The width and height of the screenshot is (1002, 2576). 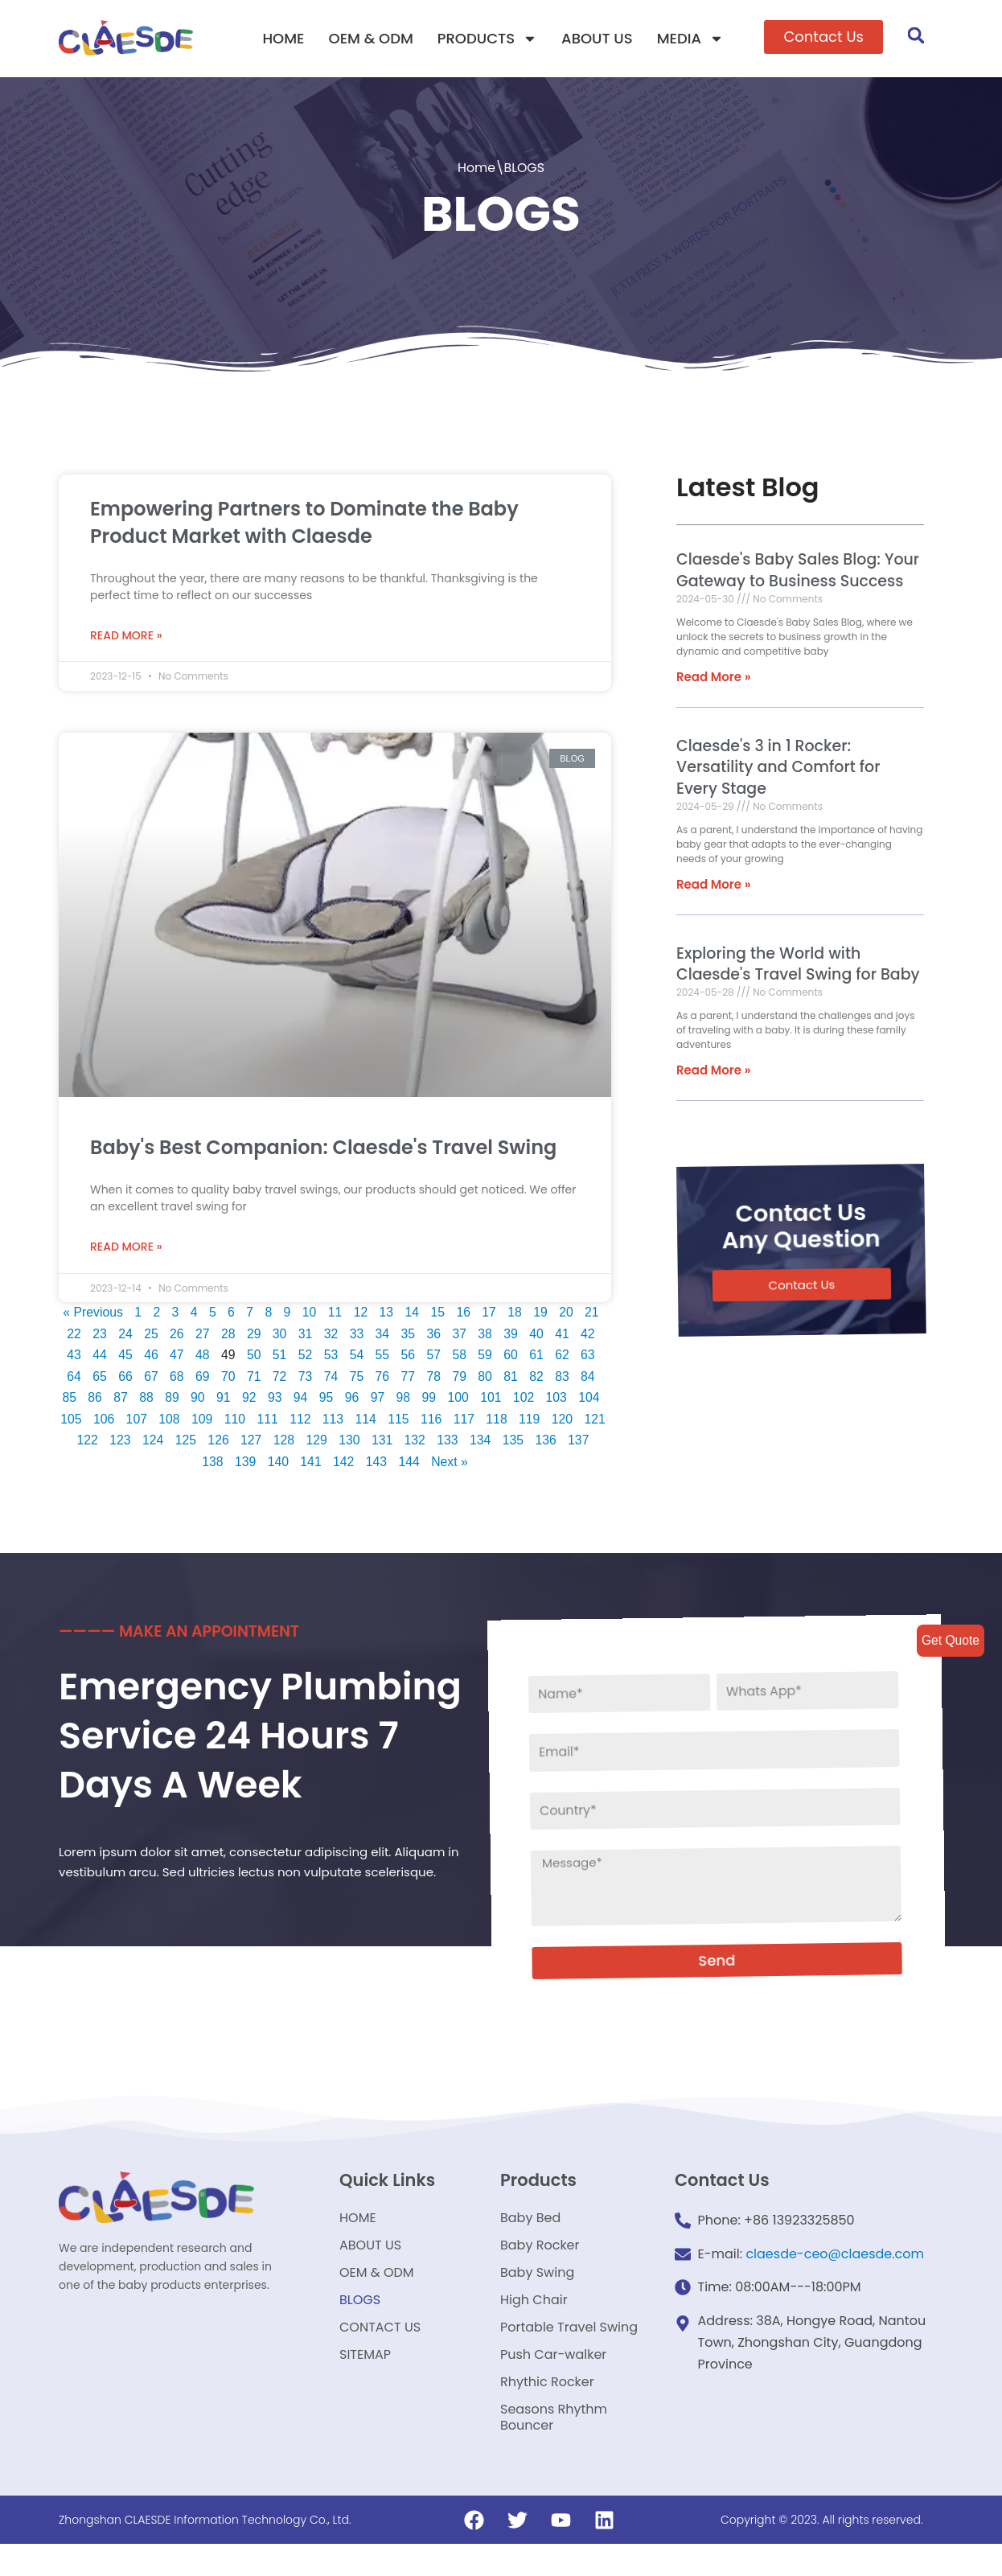 What do you see at coordinates (462, 1334) in the screenshot?
I see `37` at bounding box center [462, 1334].